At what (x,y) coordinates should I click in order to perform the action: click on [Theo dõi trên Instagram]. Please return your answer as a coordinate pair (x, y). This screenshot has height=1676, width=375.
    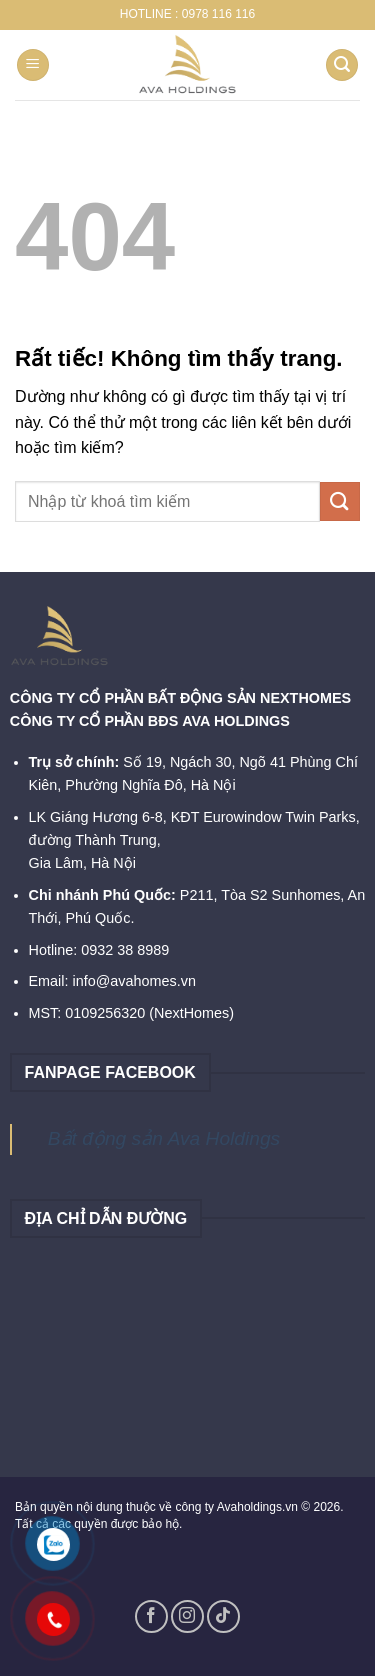
    Looking at the image, I should click on (187, 1616).